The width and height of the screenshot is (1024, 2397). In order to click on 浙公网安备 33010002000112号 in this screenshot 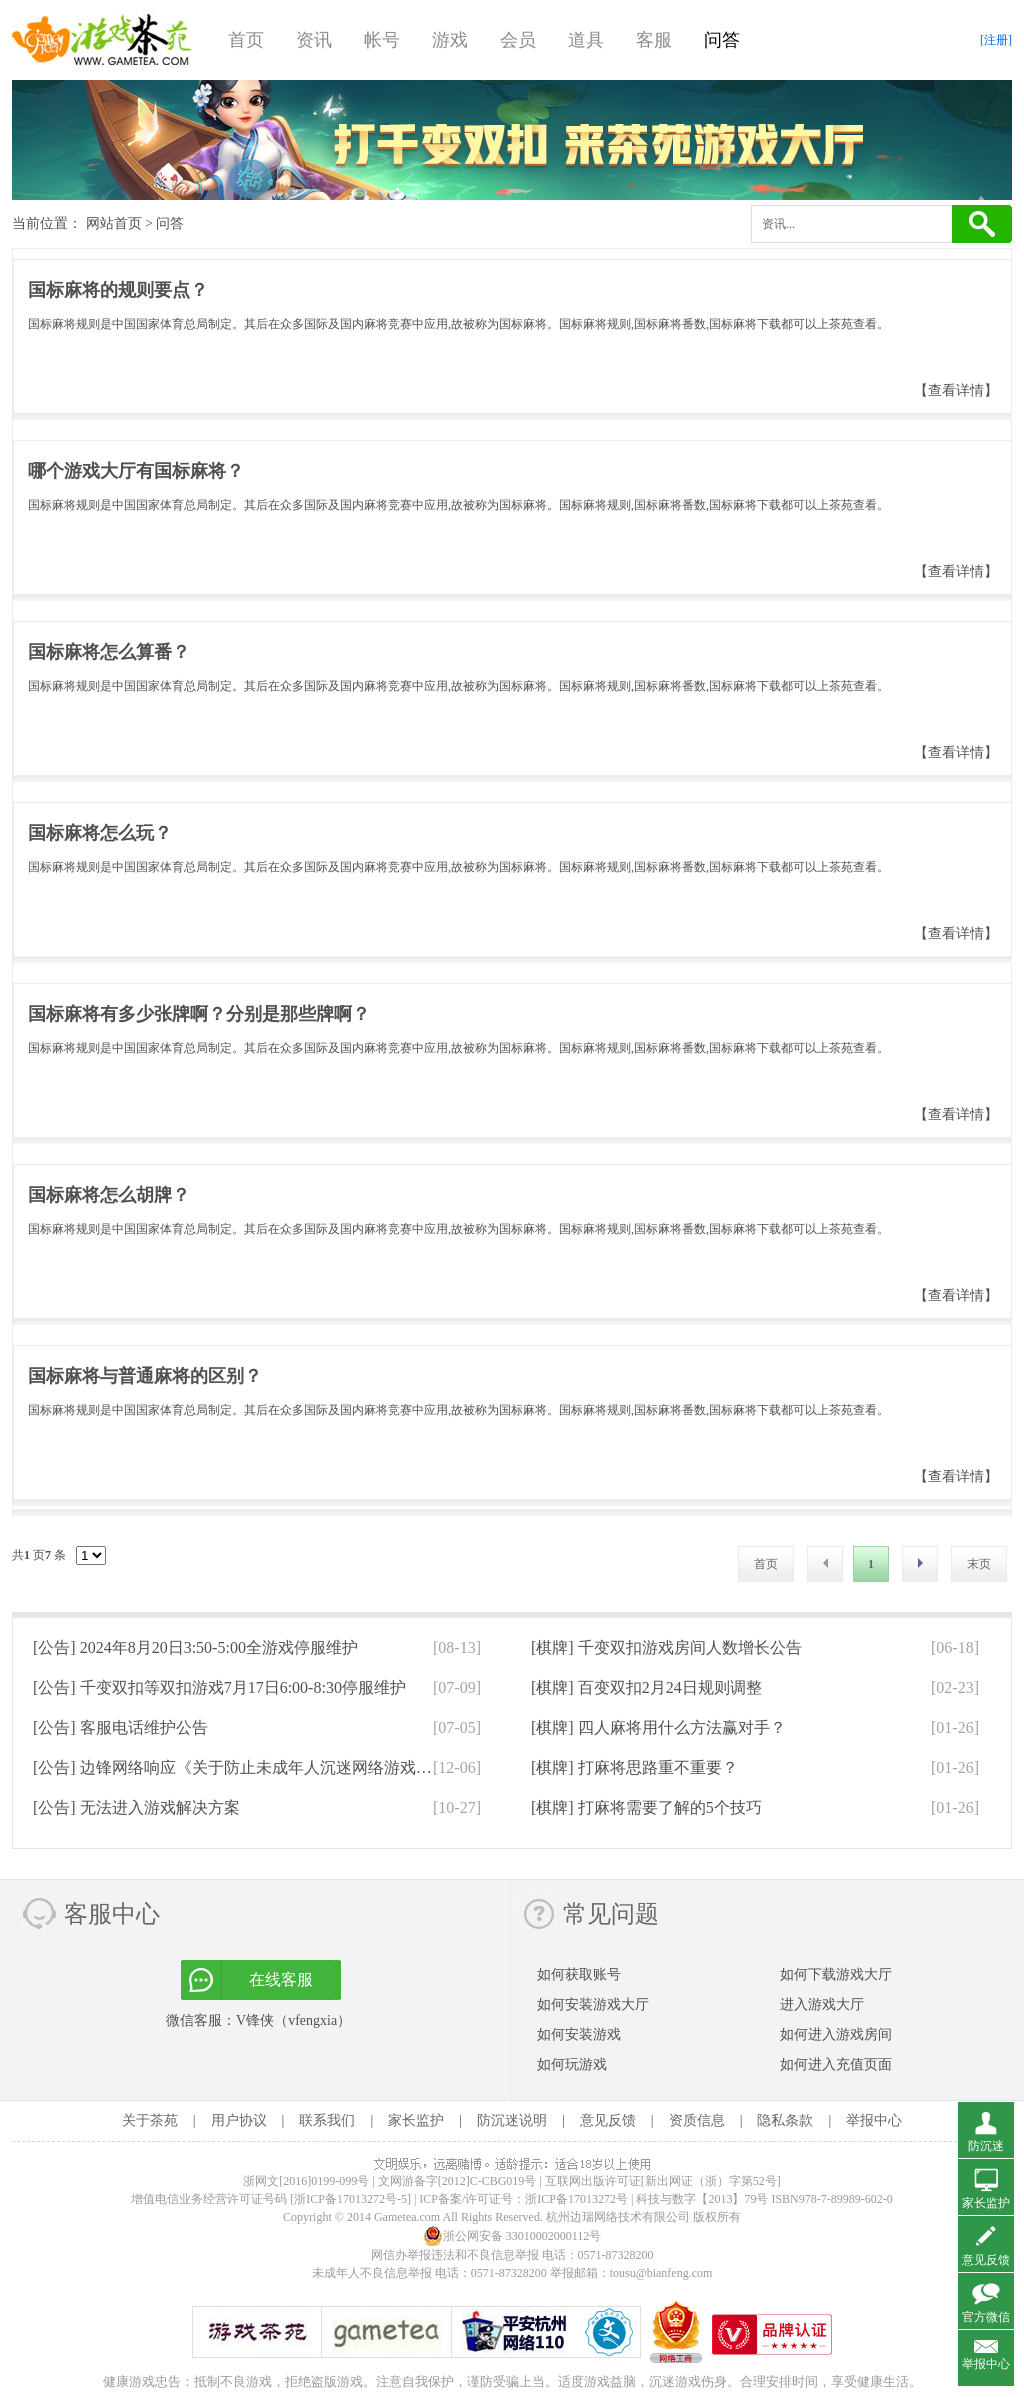, I will do `click(512, 2236)`.